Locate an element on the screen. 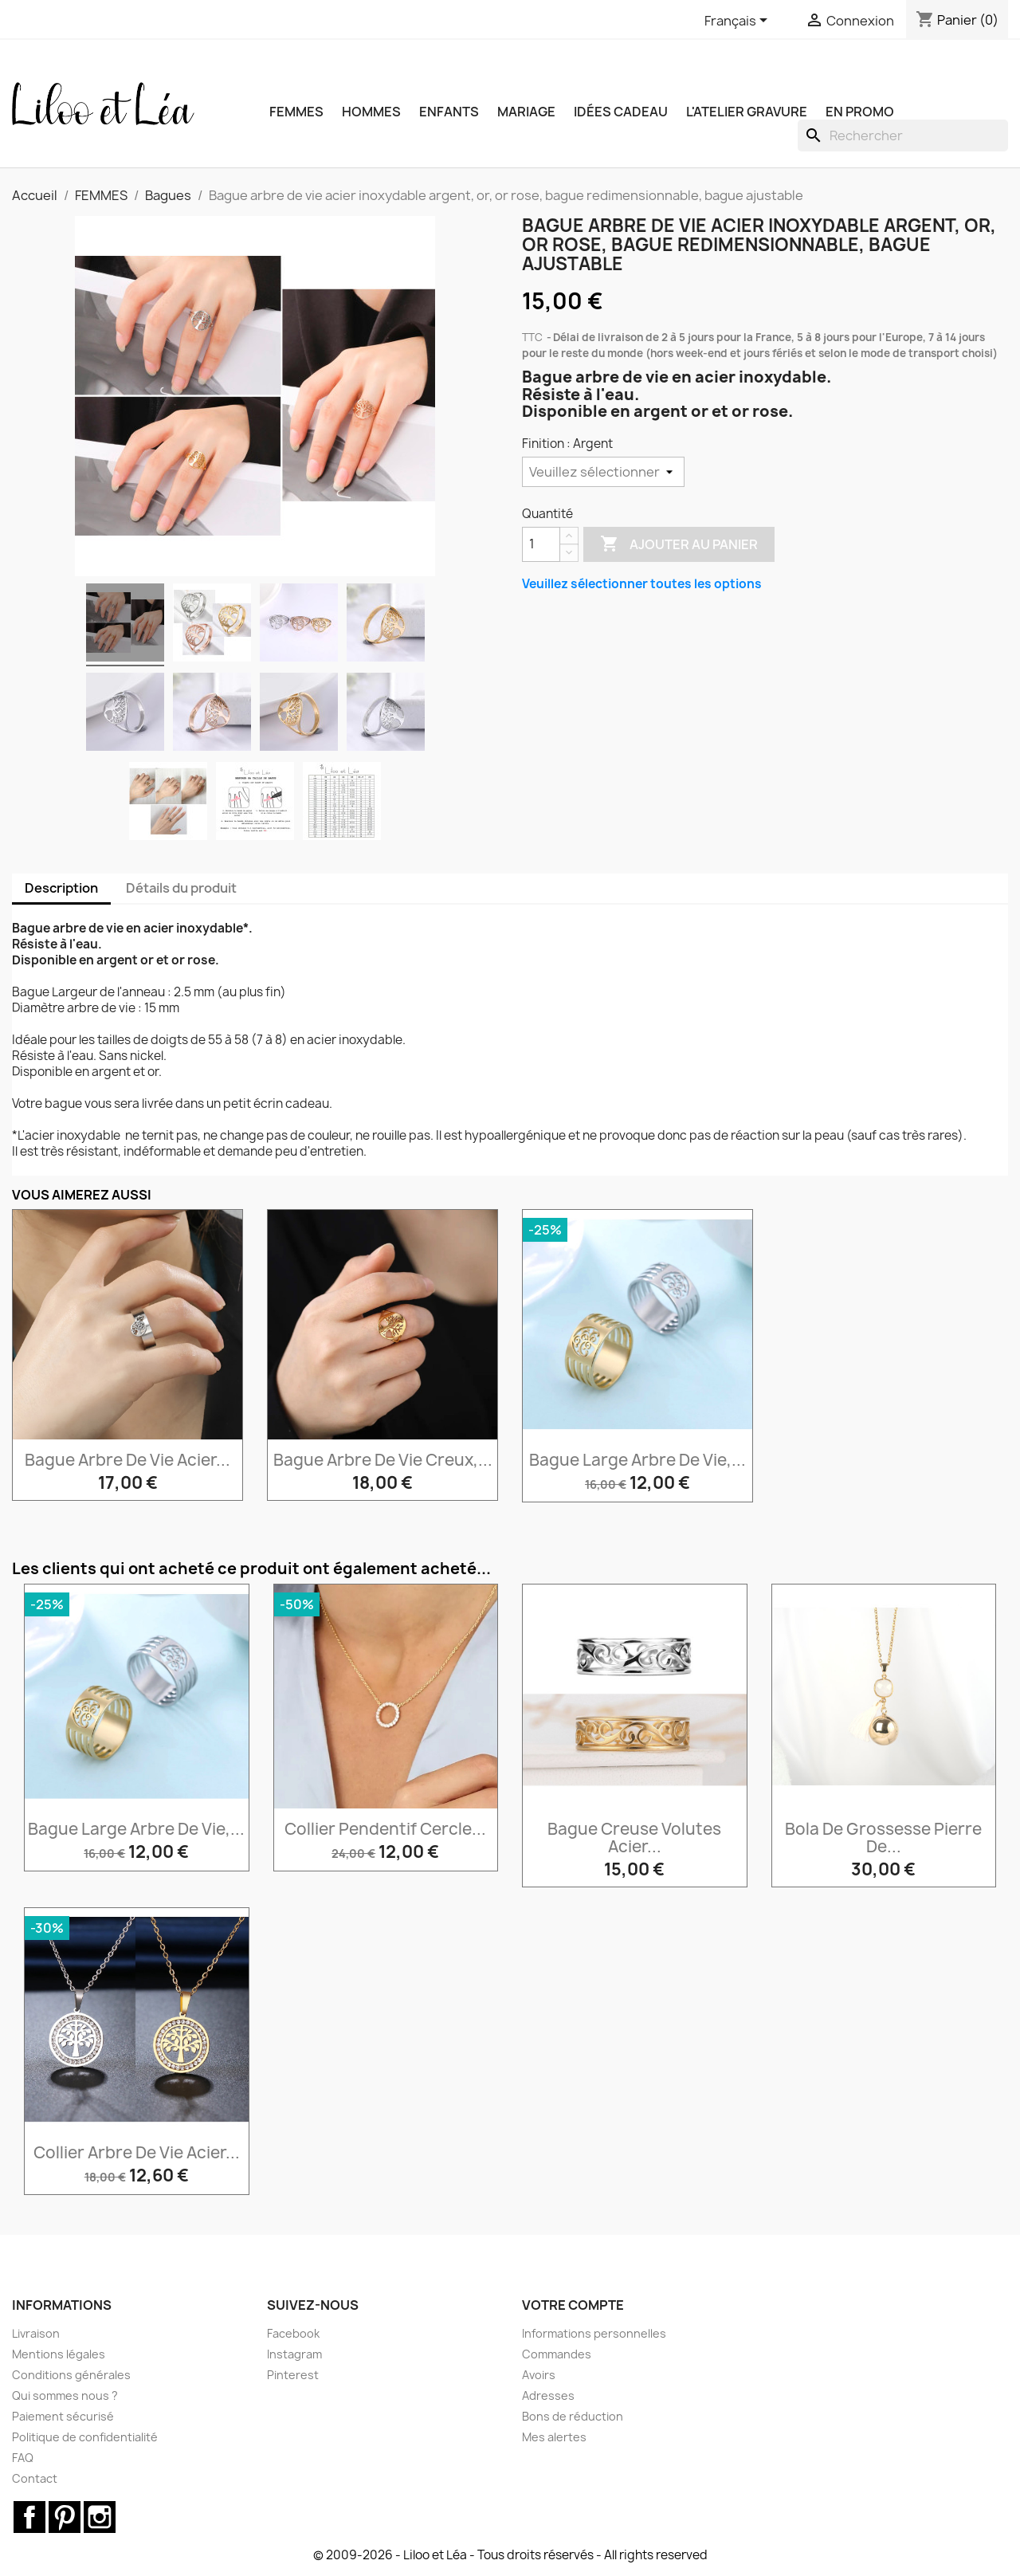 The image size is (1020, 2576). © 2009-2026 - Liloo et Léa - Tous droits réservés - All rights reserved is located at coordinates (510, 2555).